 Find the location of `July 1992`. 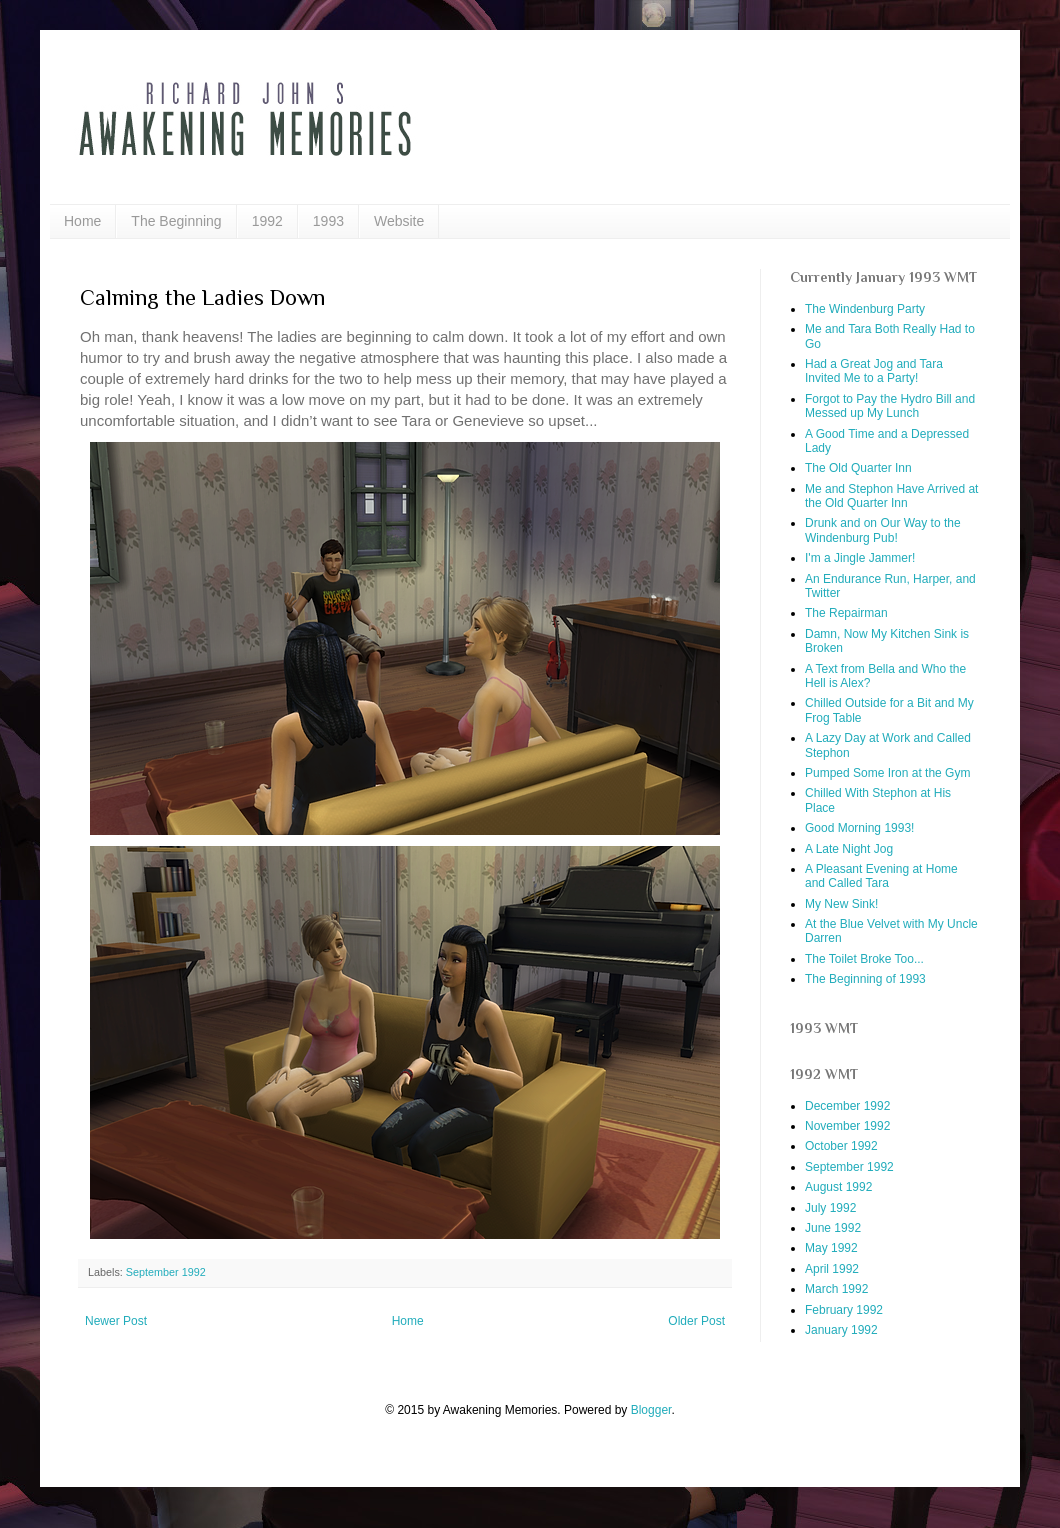

July 1992 is located at coordinates (830, 1208).